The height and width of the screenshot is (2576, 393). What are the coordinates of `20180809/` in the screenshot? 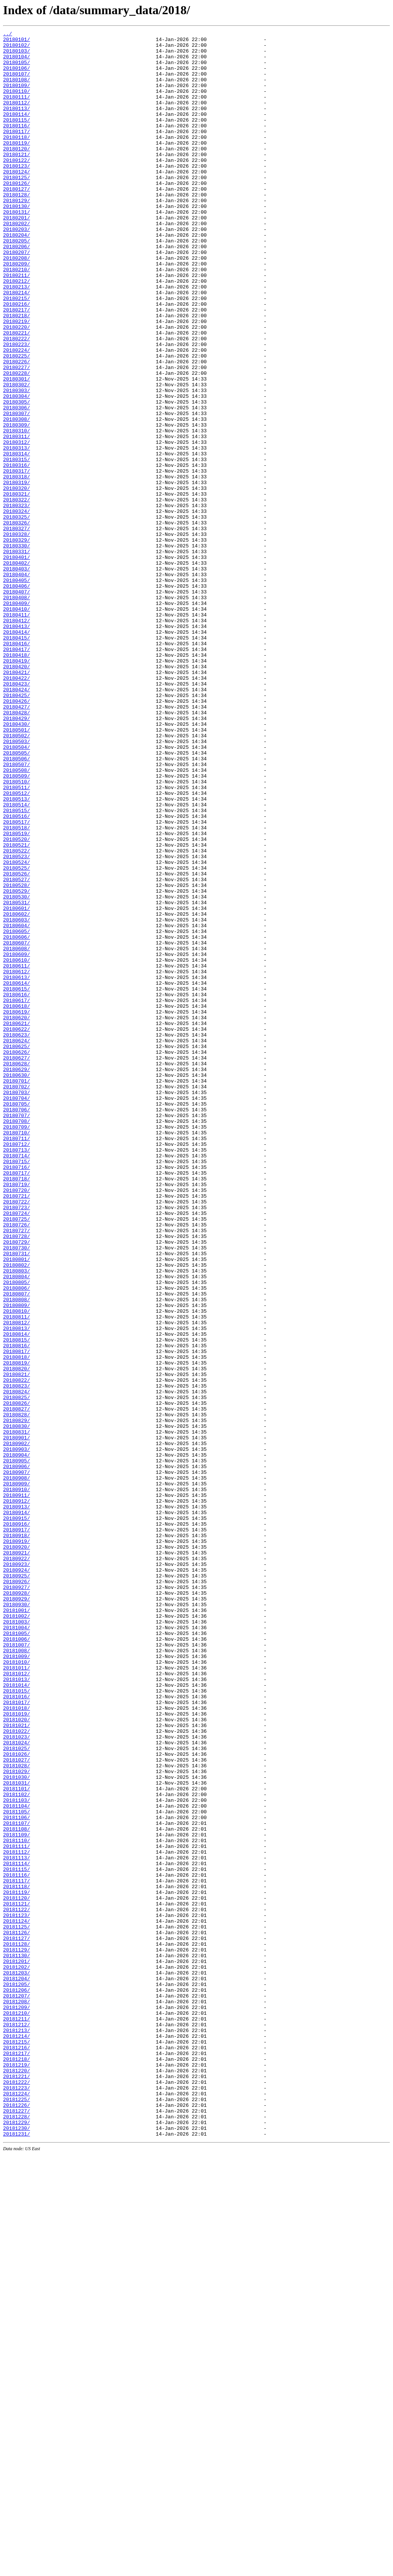 It's located at (16, 1560).